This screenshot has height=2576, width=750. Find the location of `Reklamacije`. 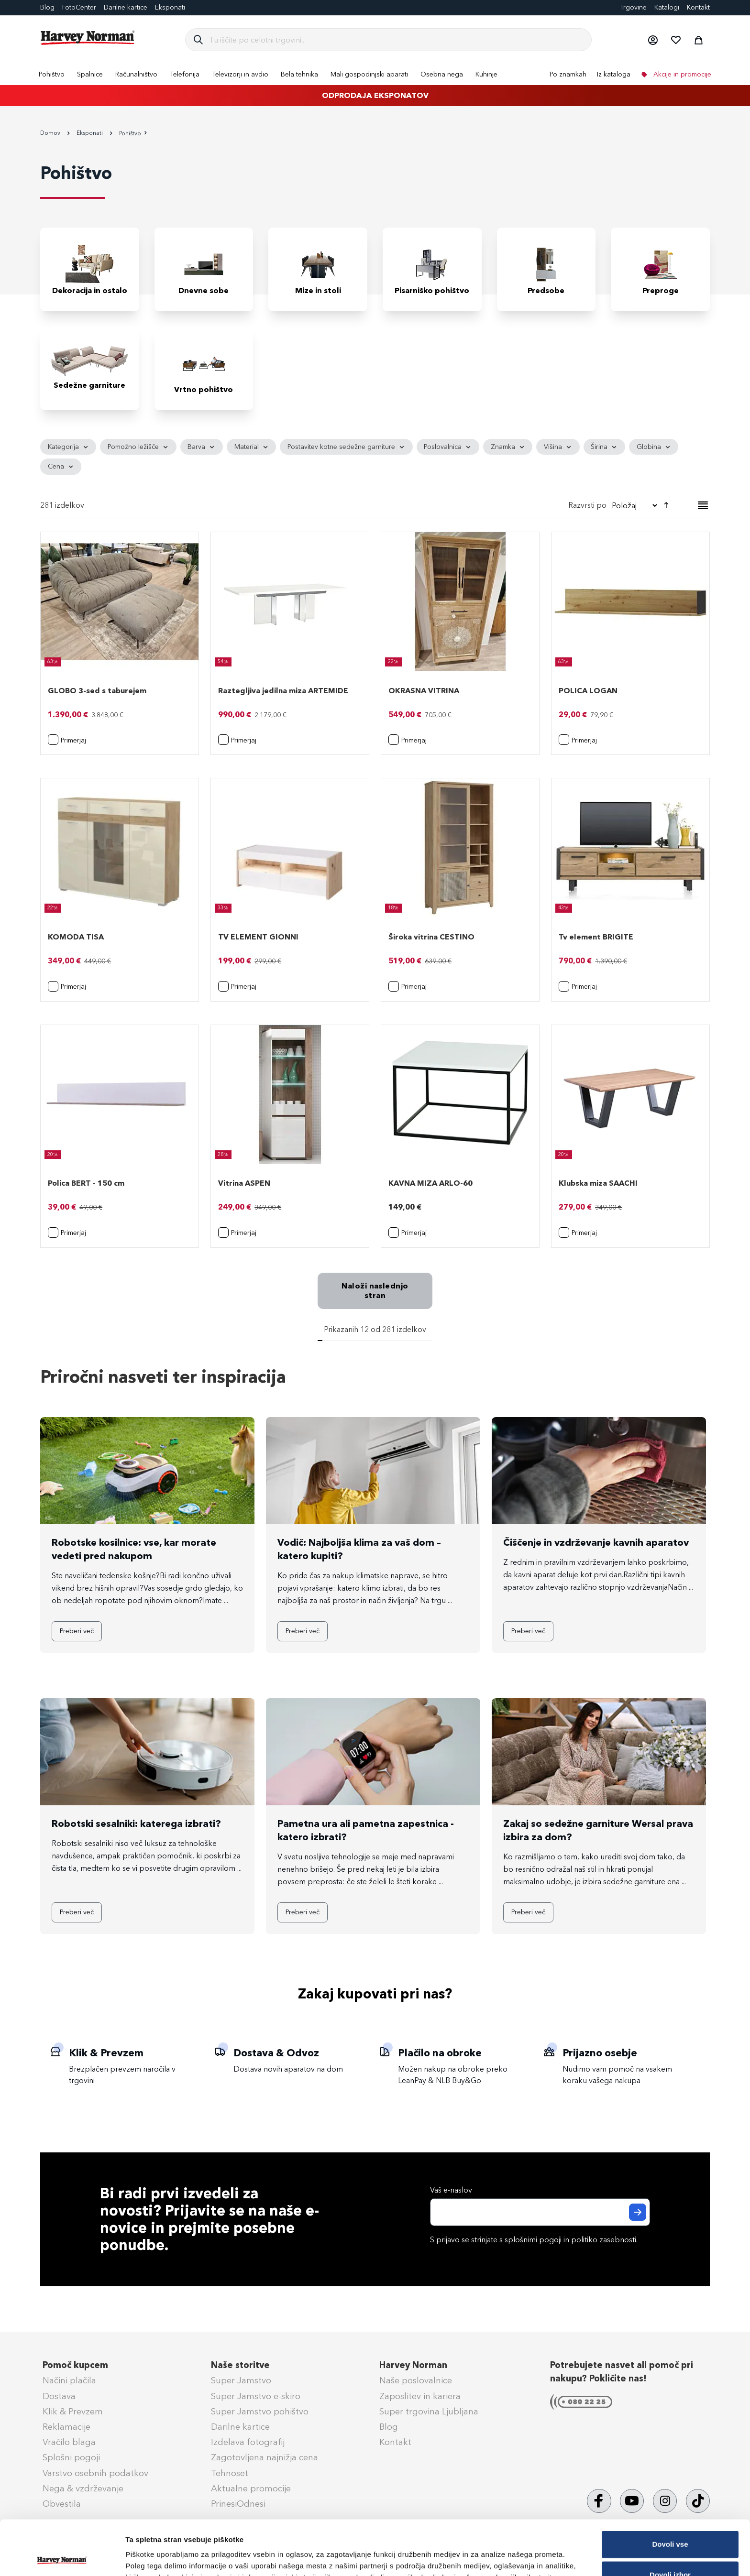

Reklamacije is located at coordinates (66, 2427).